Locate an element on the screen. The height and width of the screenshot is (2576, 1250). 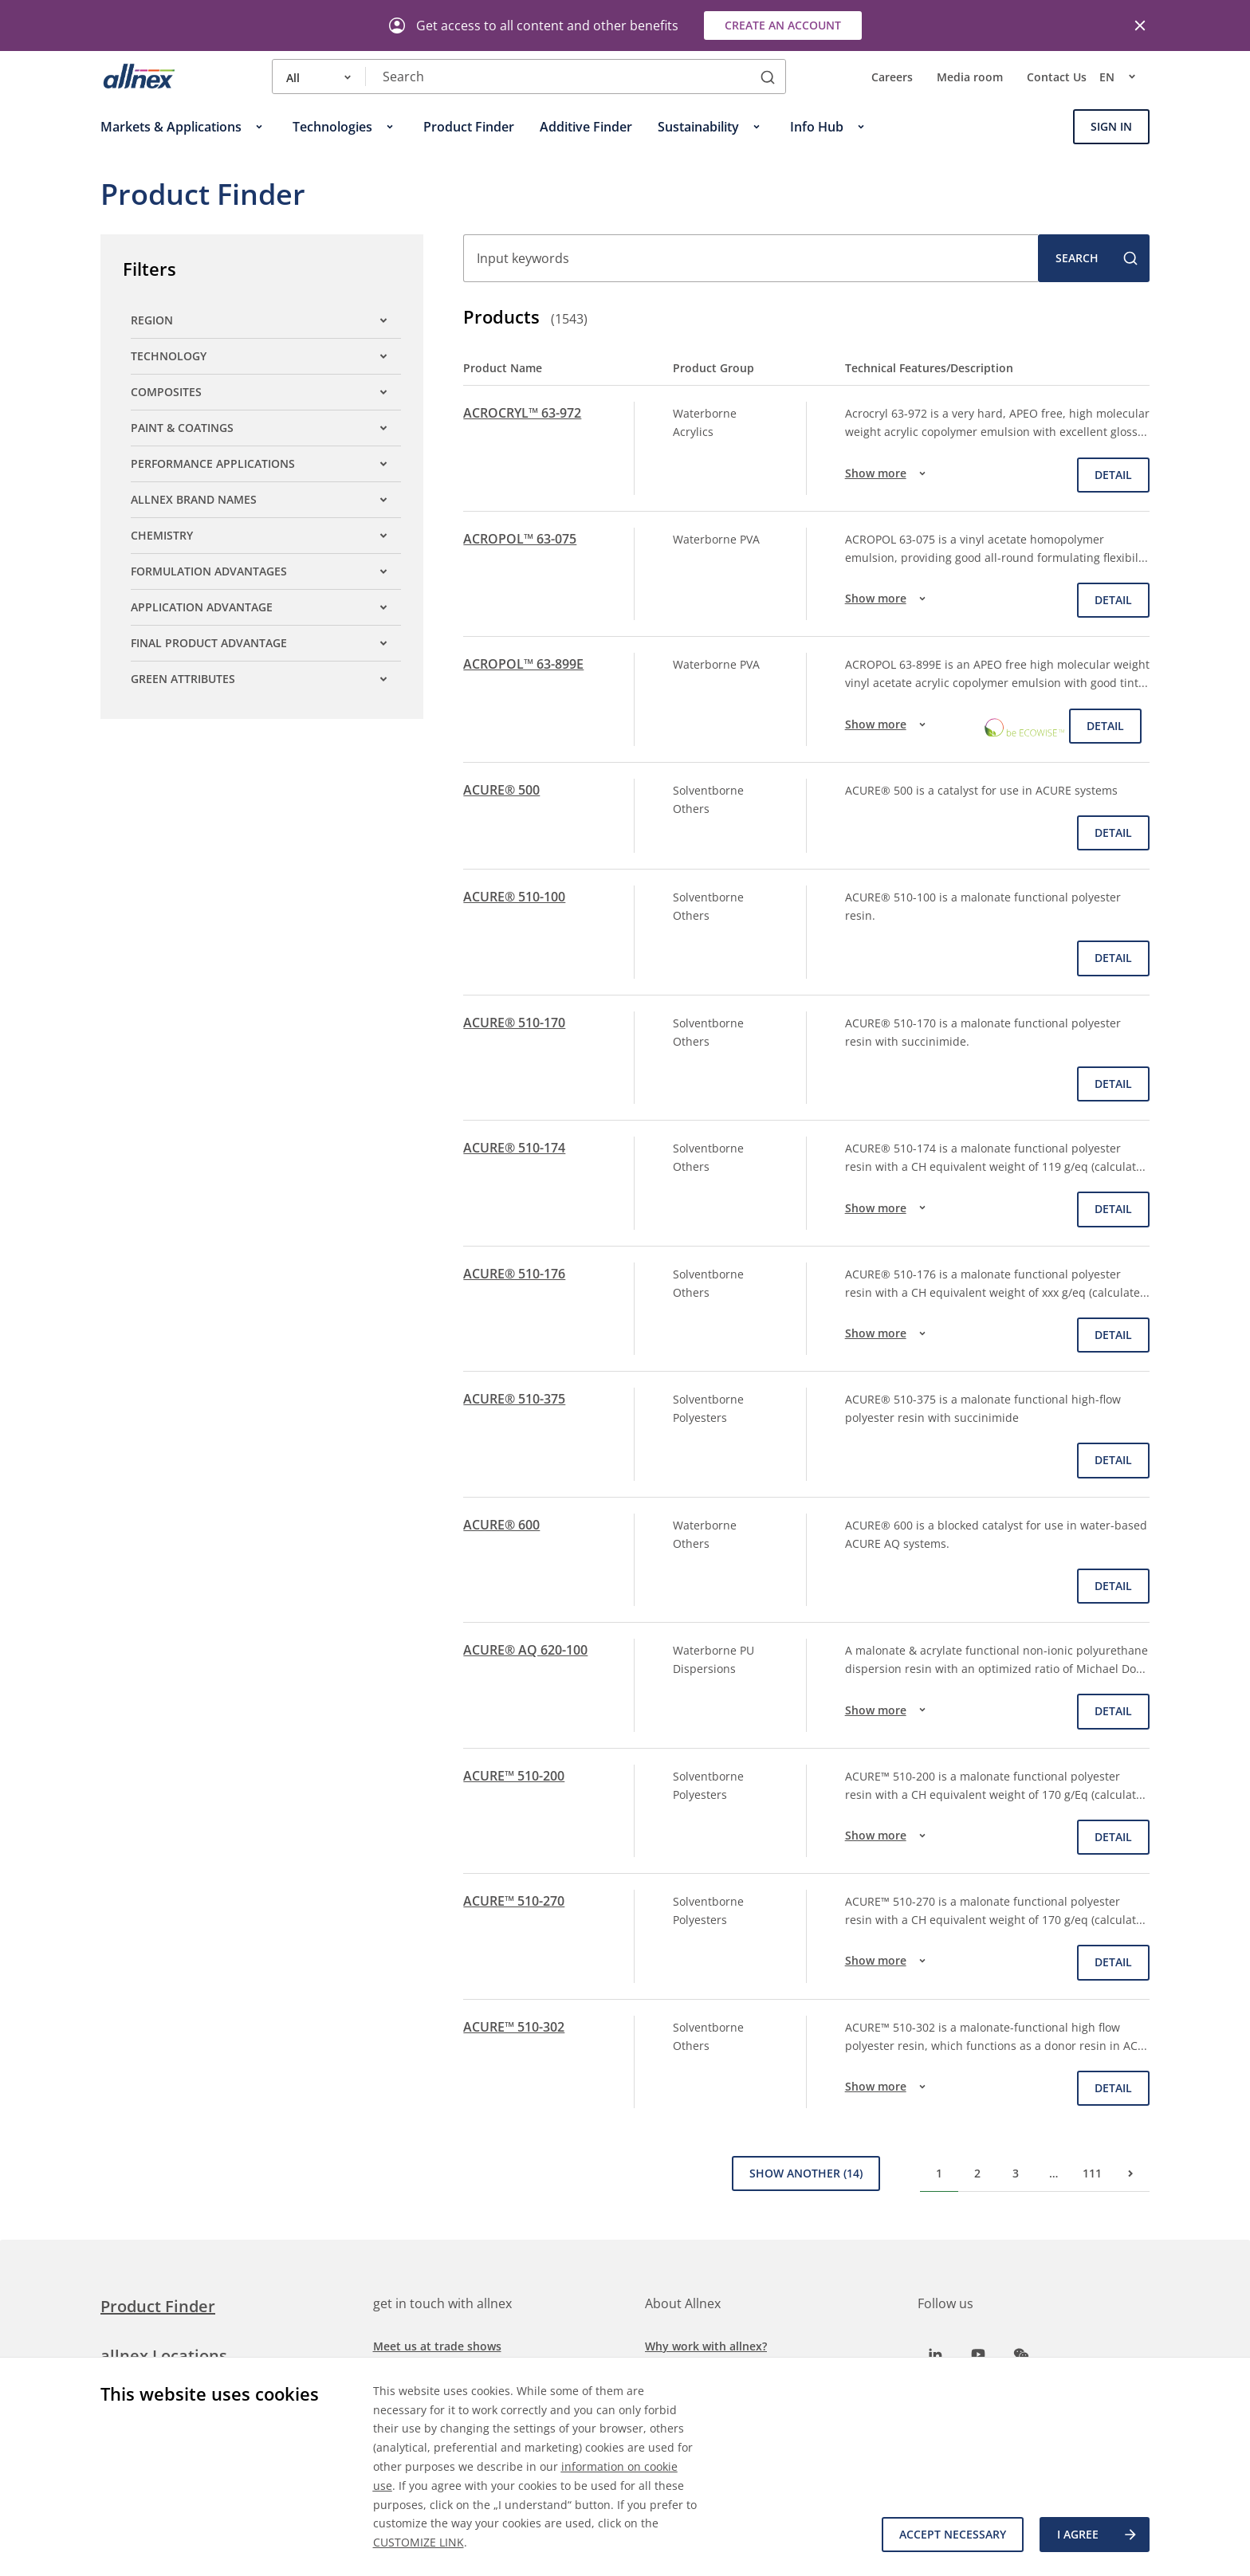
Detail is located at coordinates (1113, 474).